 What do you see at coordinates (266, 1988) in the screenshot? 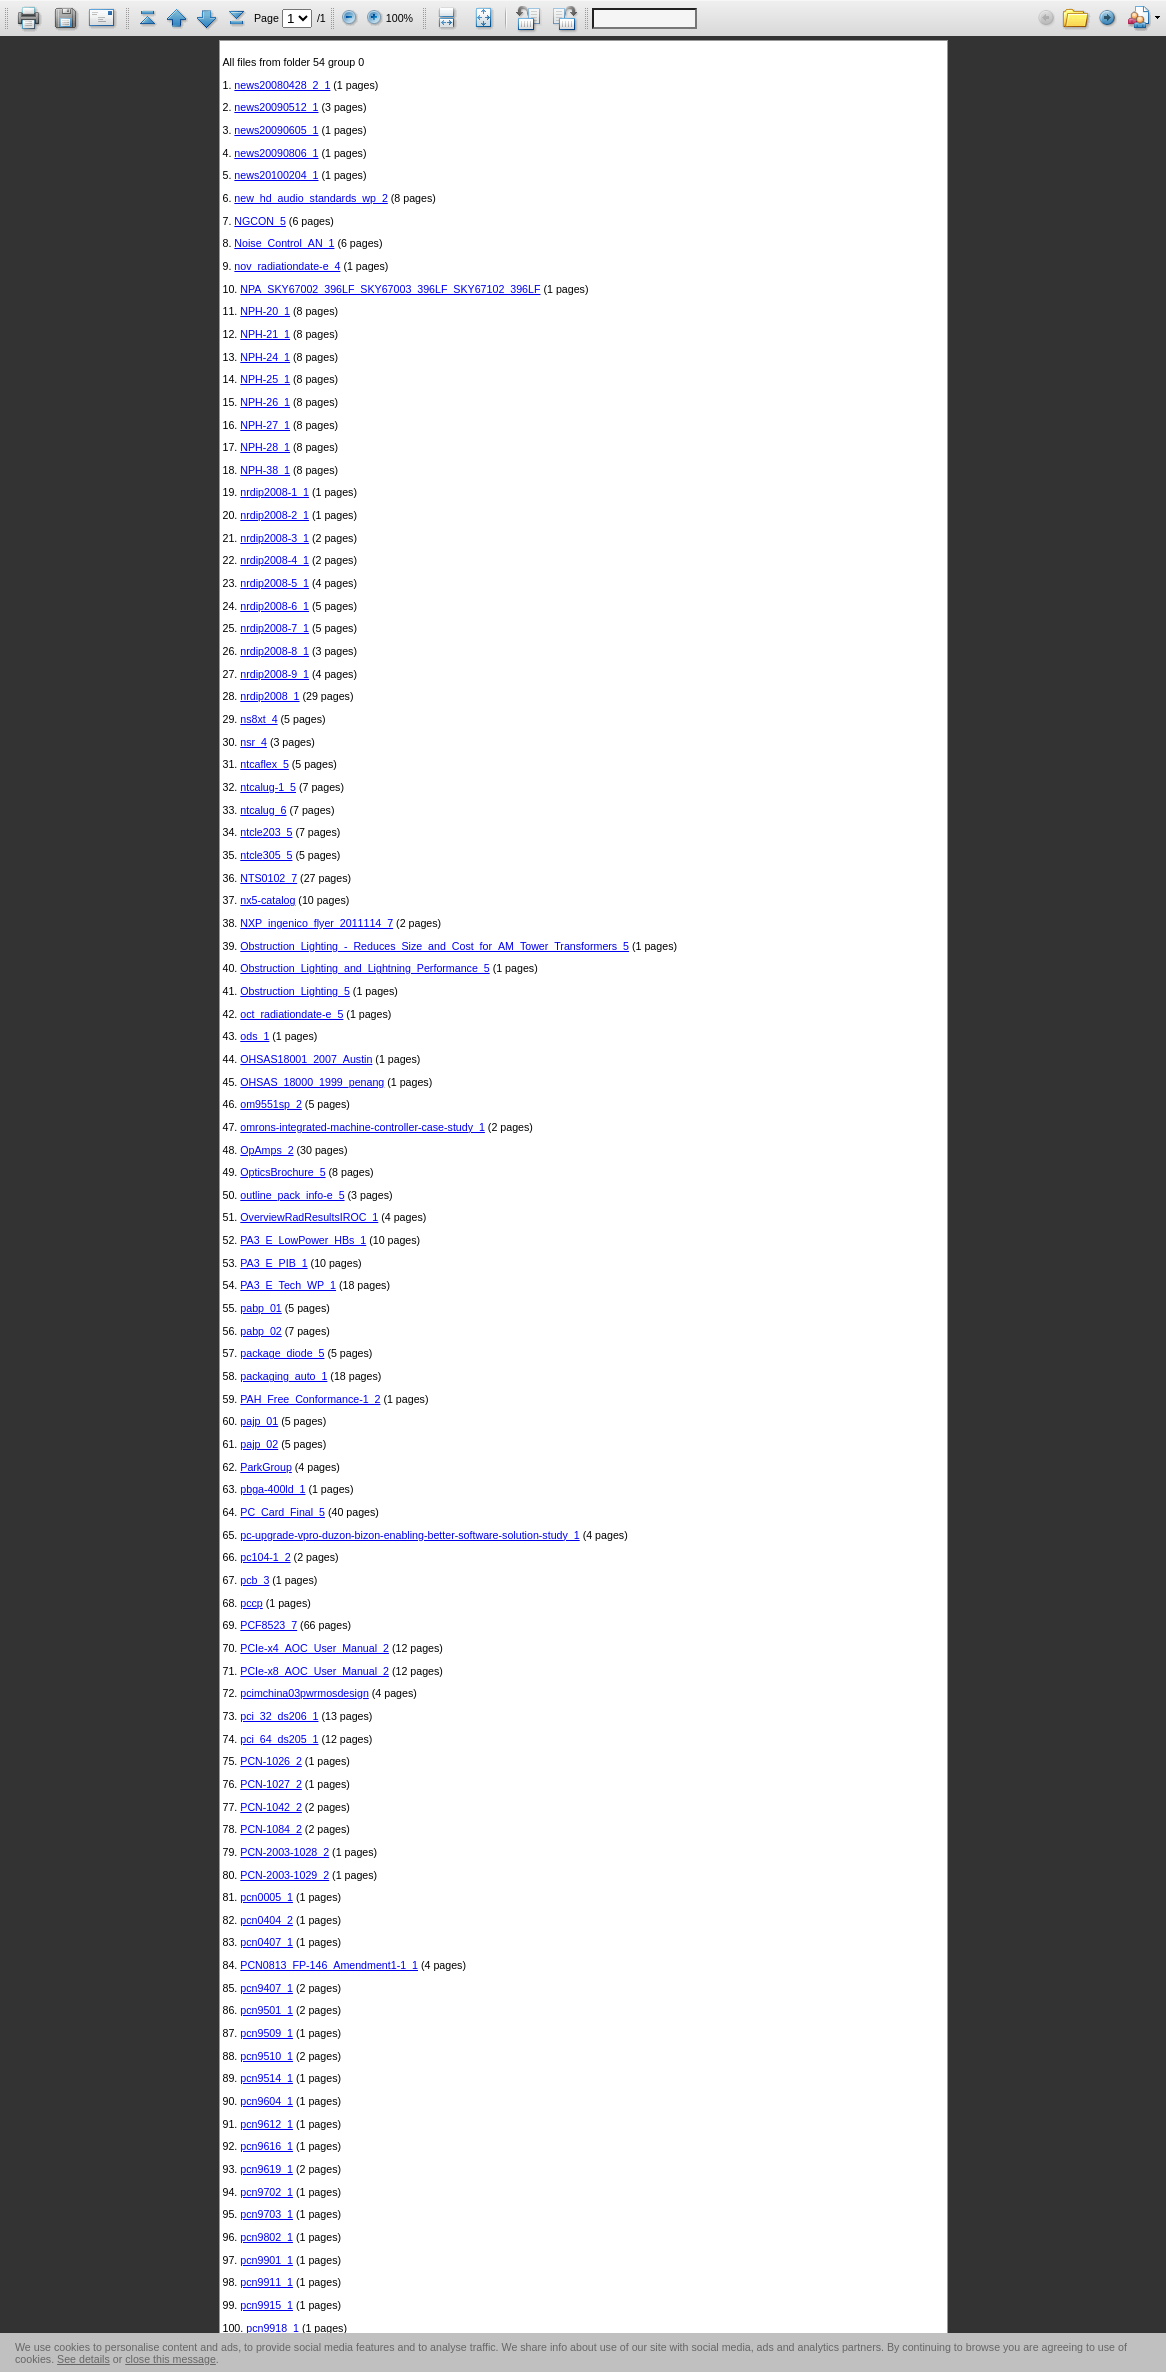
I see `pcn9407_1` at bounding box center [266, 1988].